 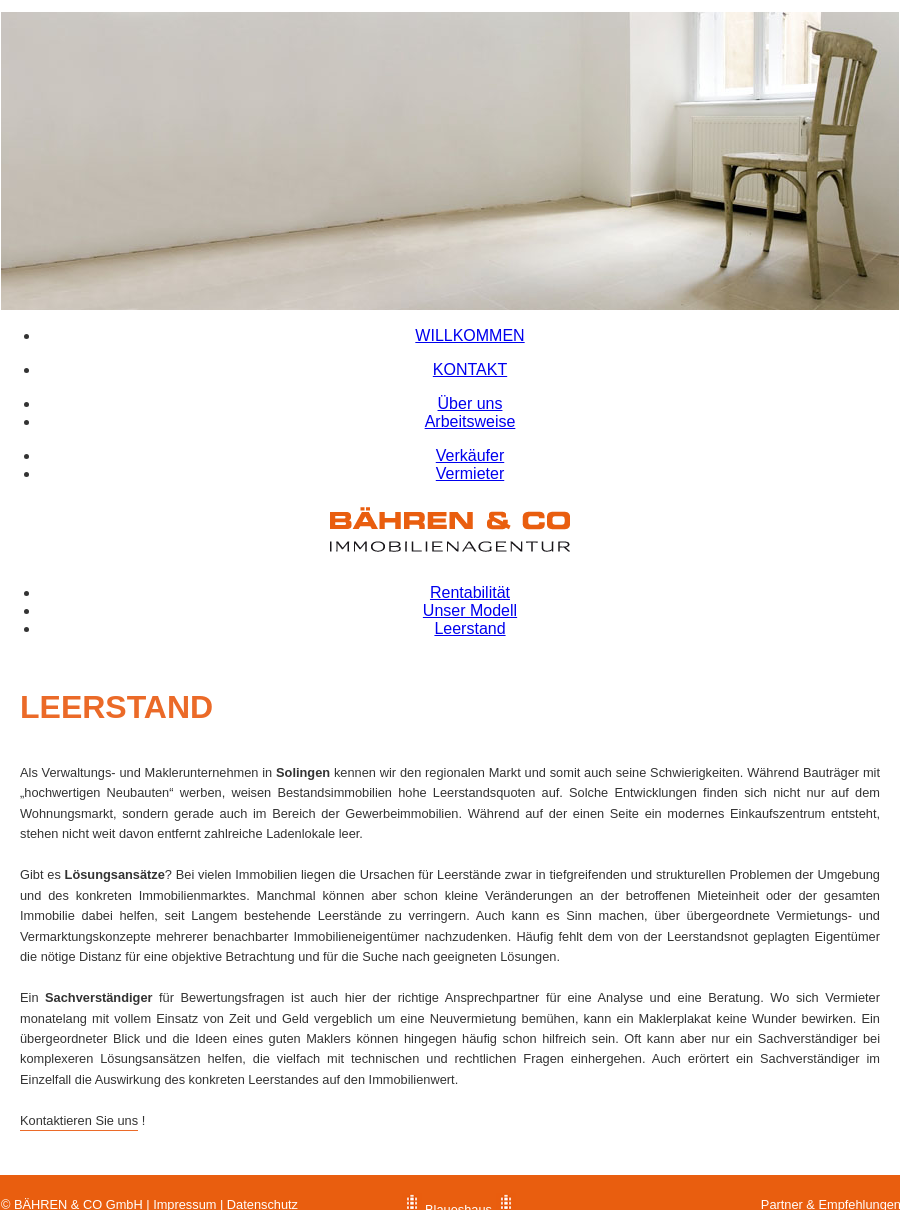 What do you see at coordinates (470, 403) in the screenshot?
I see `Über uns` at bounding box center [470, 403].